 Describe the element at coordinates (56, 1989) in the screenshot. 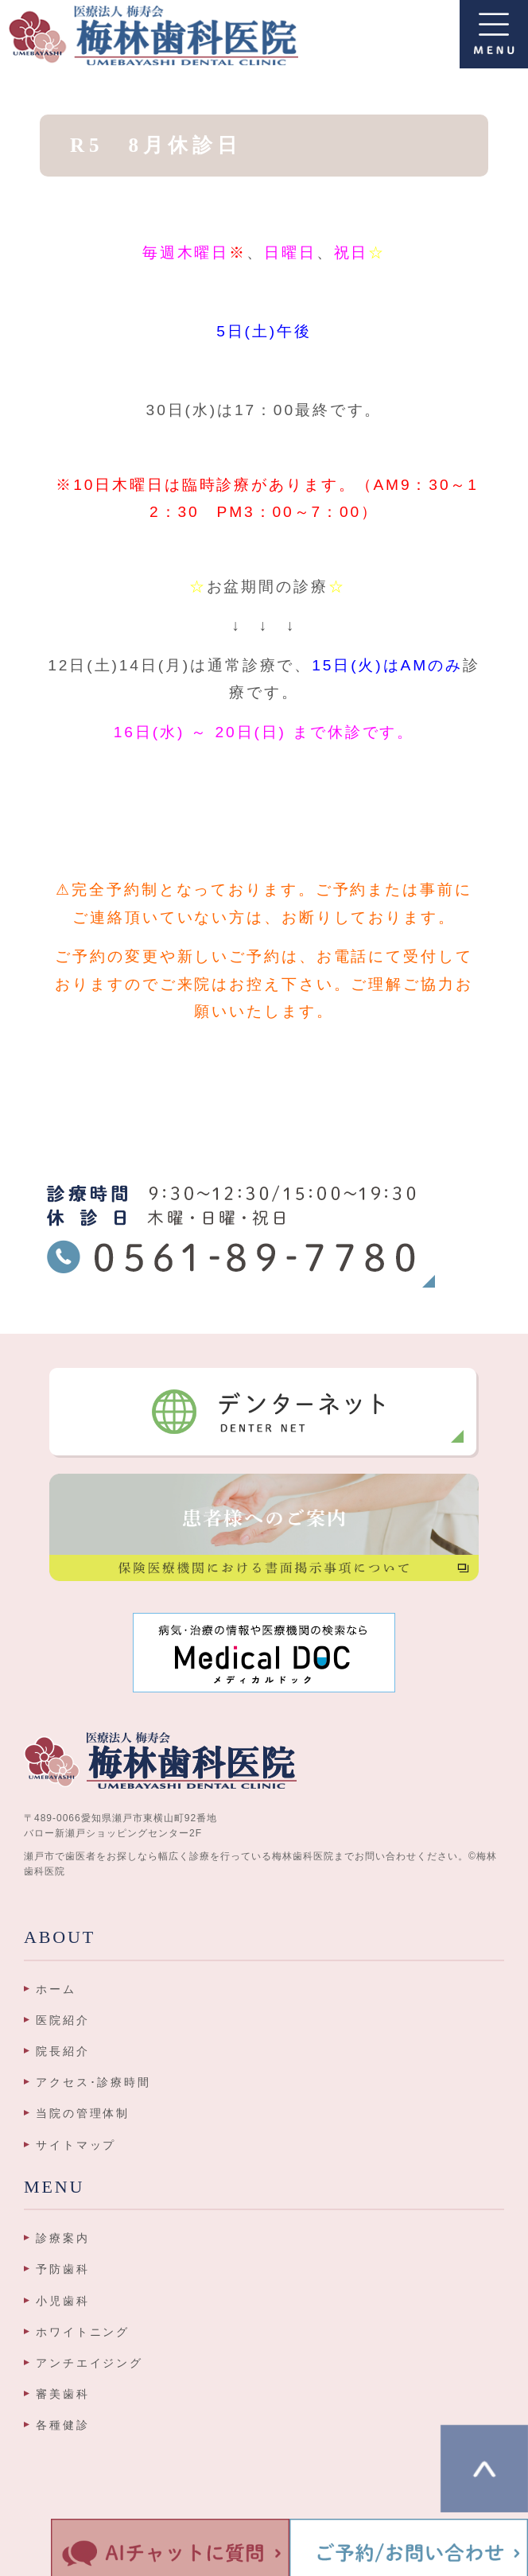

I see `ホーム` at that location.